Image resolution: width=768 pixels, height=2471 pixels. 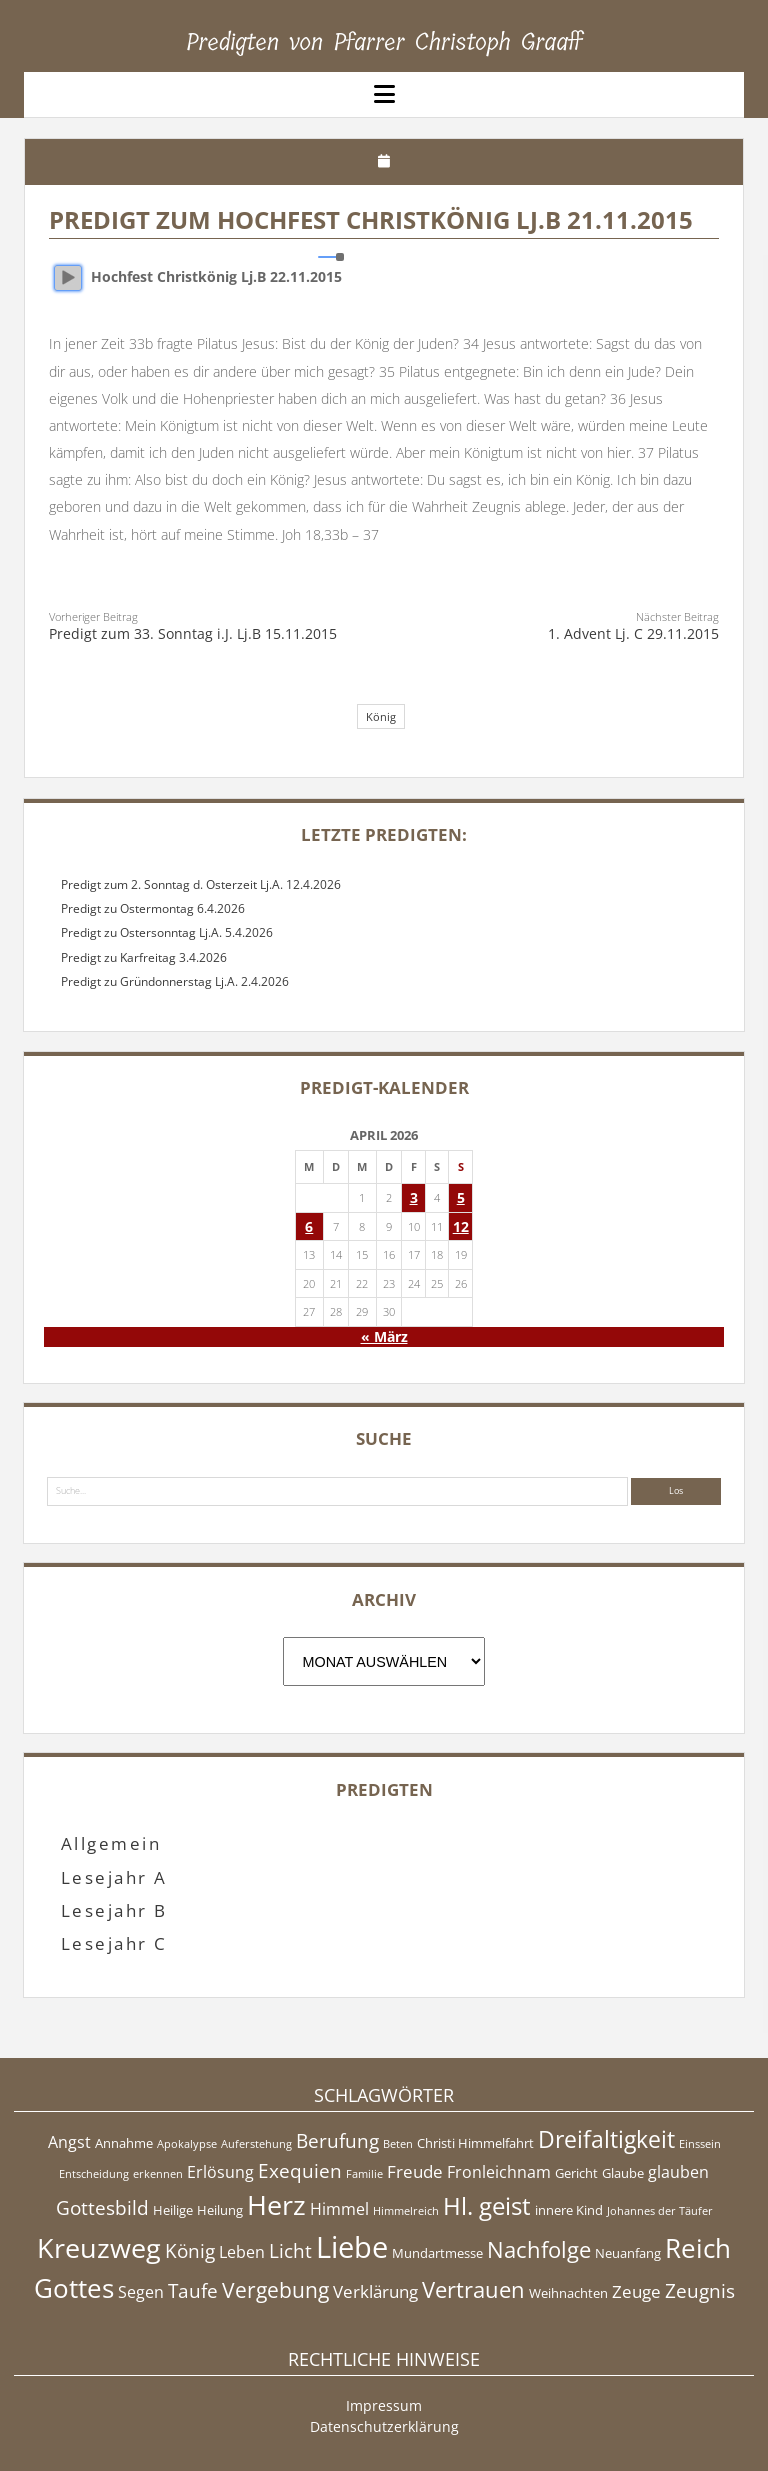 What do you see at coordinates (475, 2143) in the screenshot?
I see `Christi Himmelfahrt [Christi Himmelfahrt (5 Einträge)]` at bounding box center [475, 2143].